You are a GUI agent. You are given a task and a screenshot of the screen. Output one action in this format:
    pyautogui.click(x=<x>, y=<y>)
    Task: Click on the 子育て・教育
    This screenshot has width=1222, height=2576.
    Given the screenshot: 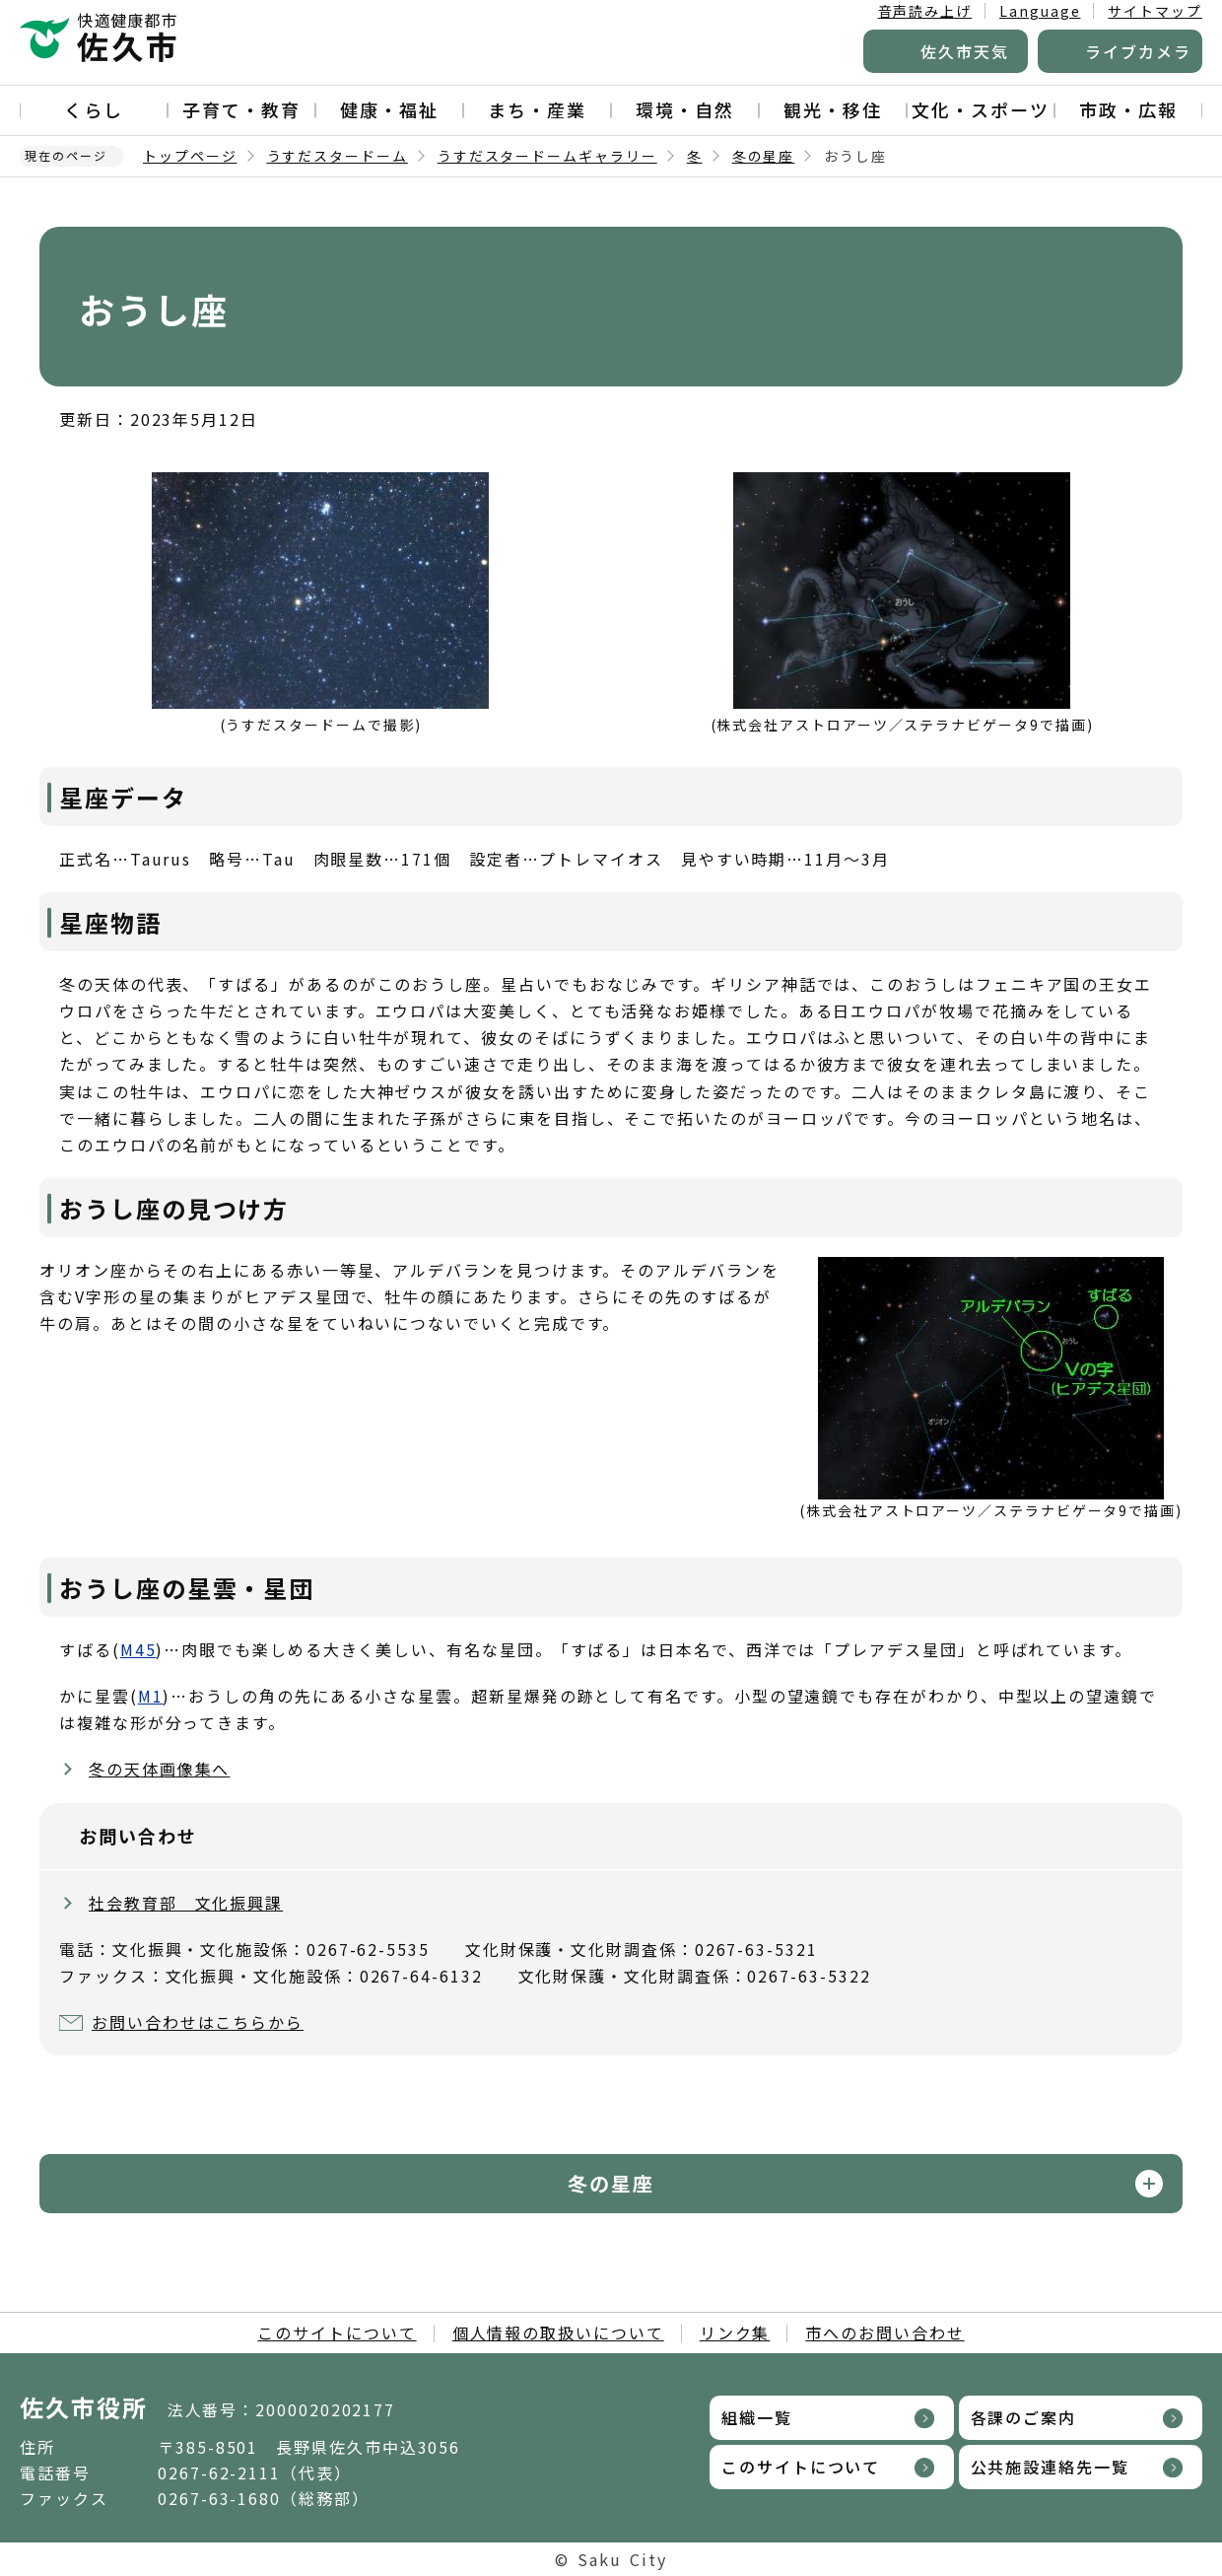 What is the action you would take?
    pyautogui.click(x=241, y=109)
    